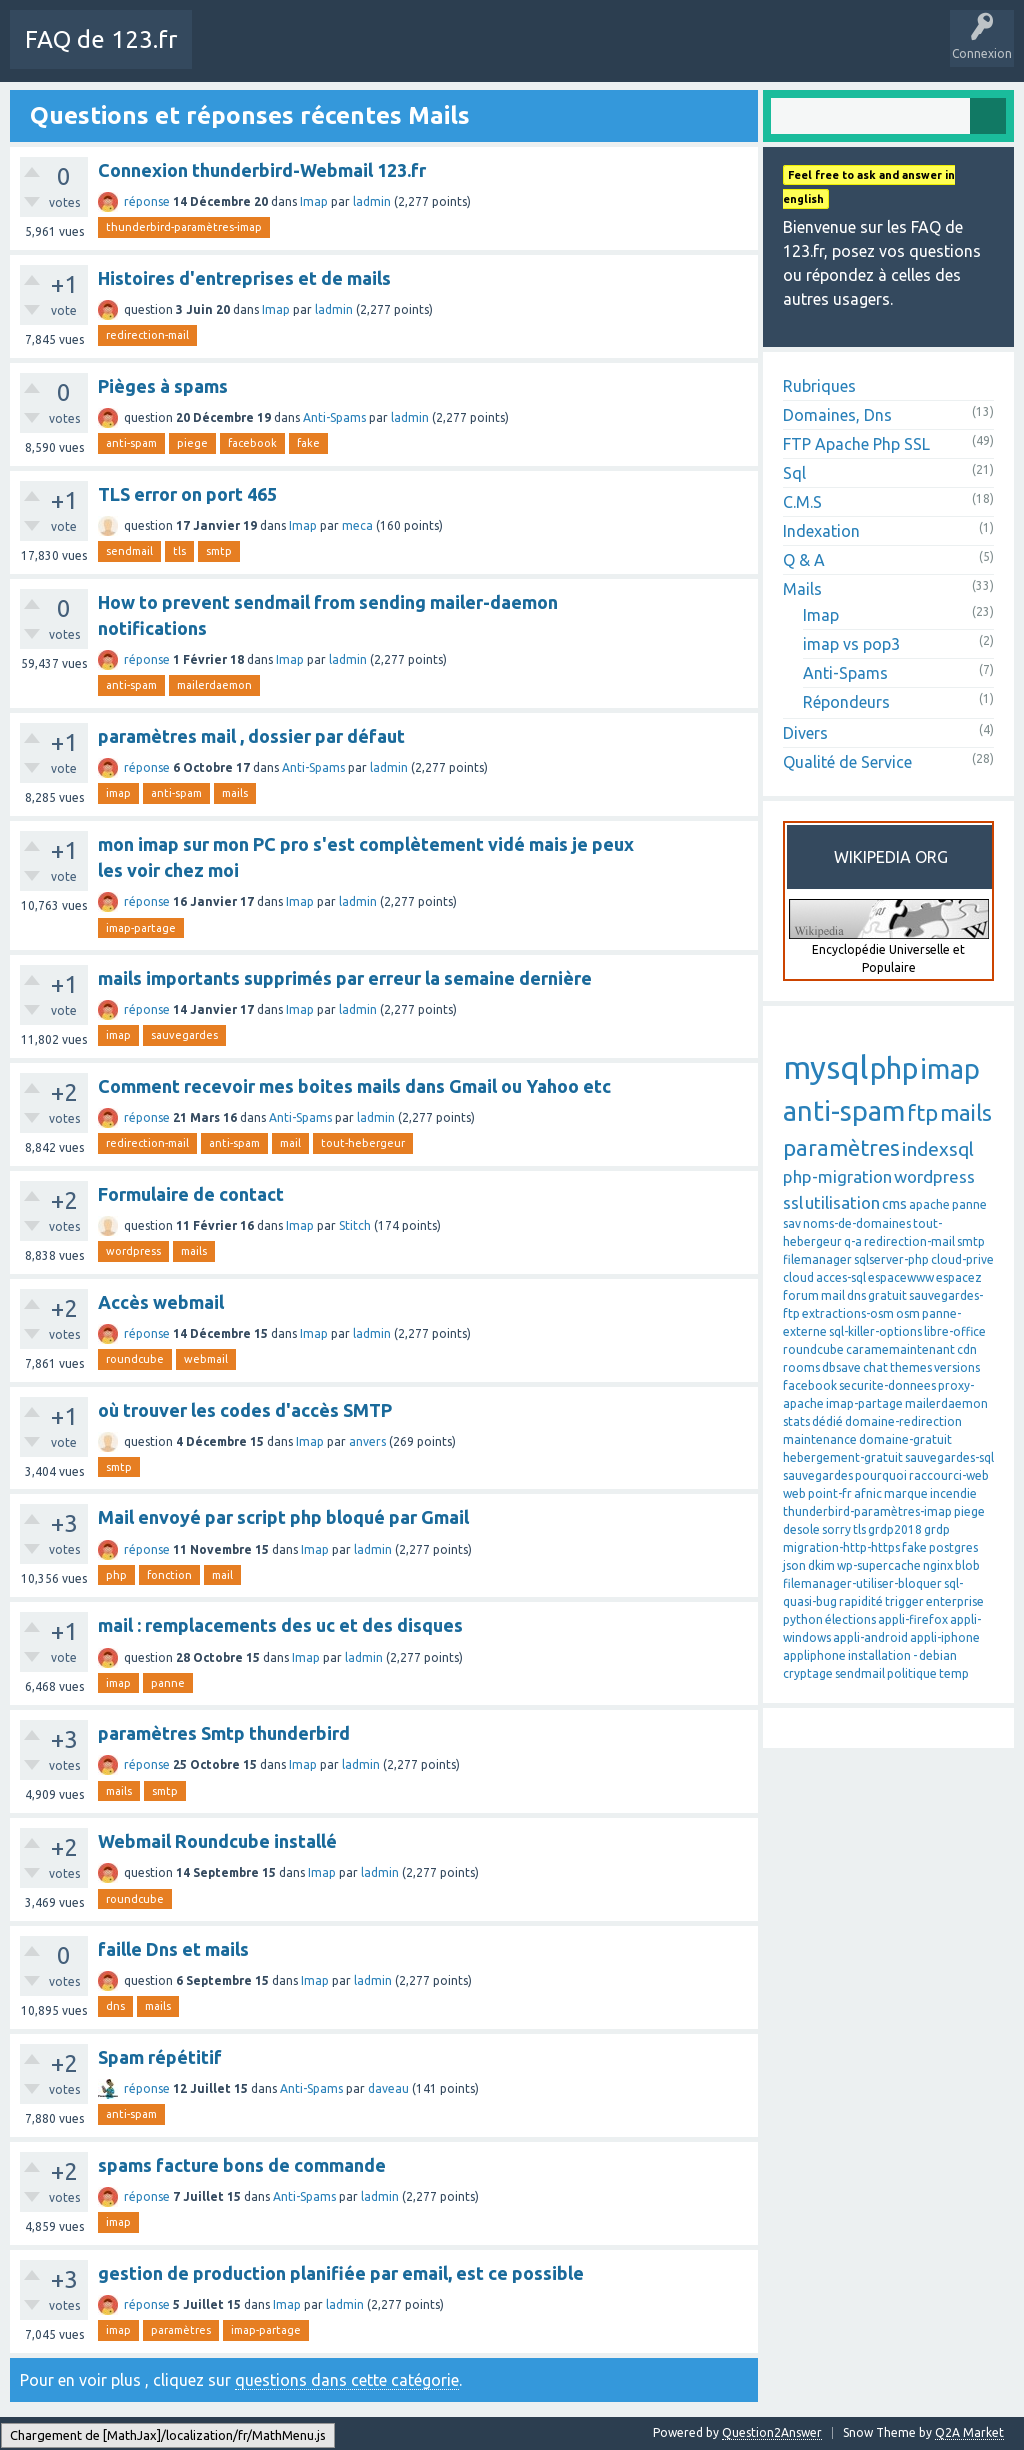 This screenshot has width=1024, height=2450. I want to click on cms, so click(894, 1204).